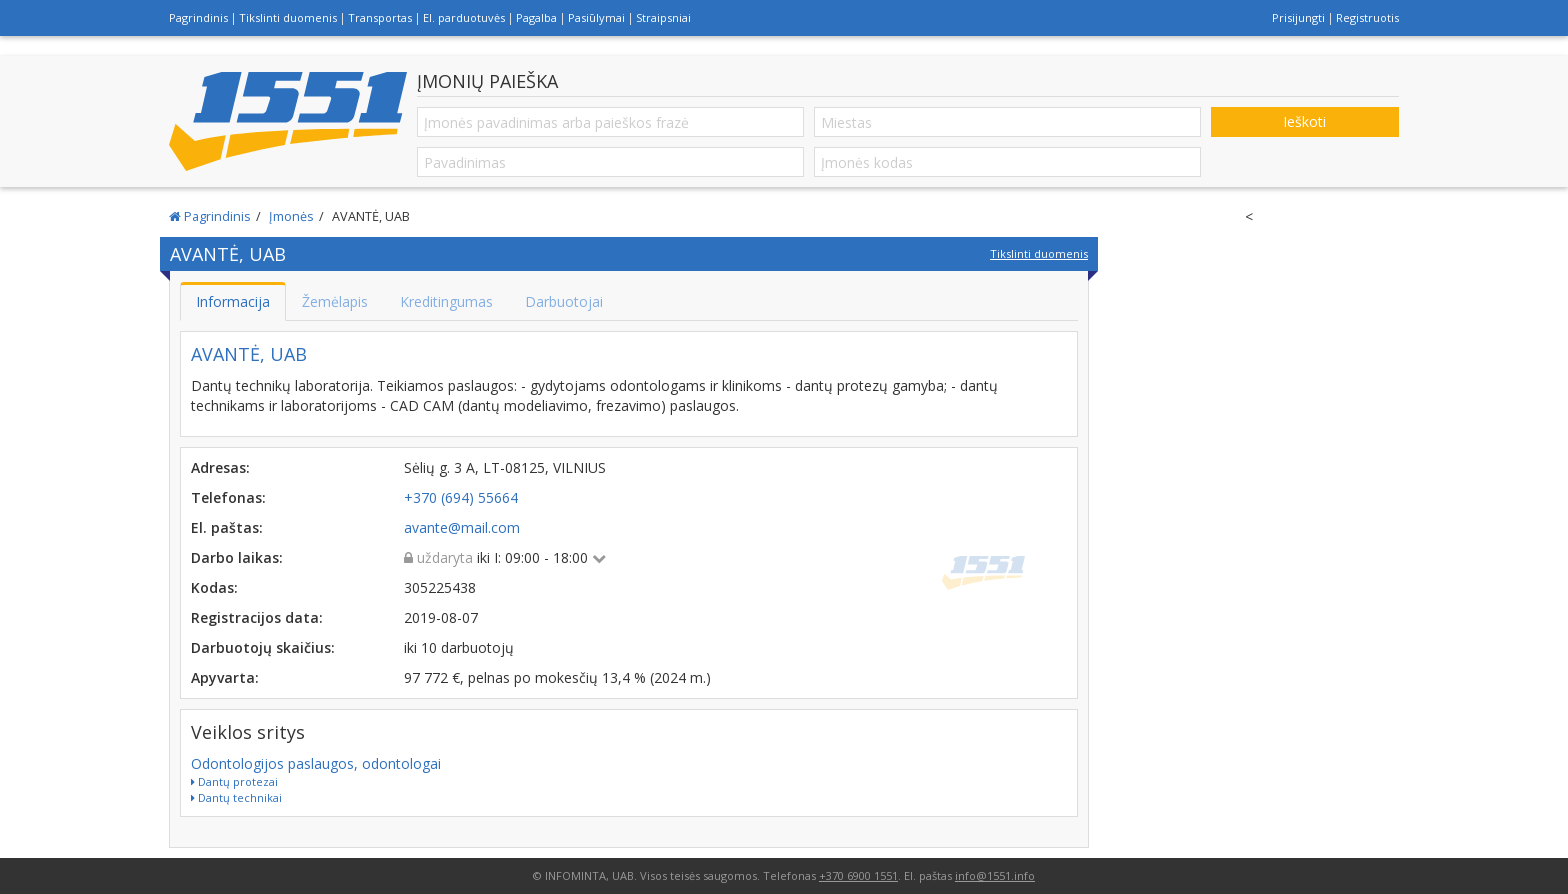  I want to click on Transportas, so click(380, 17).